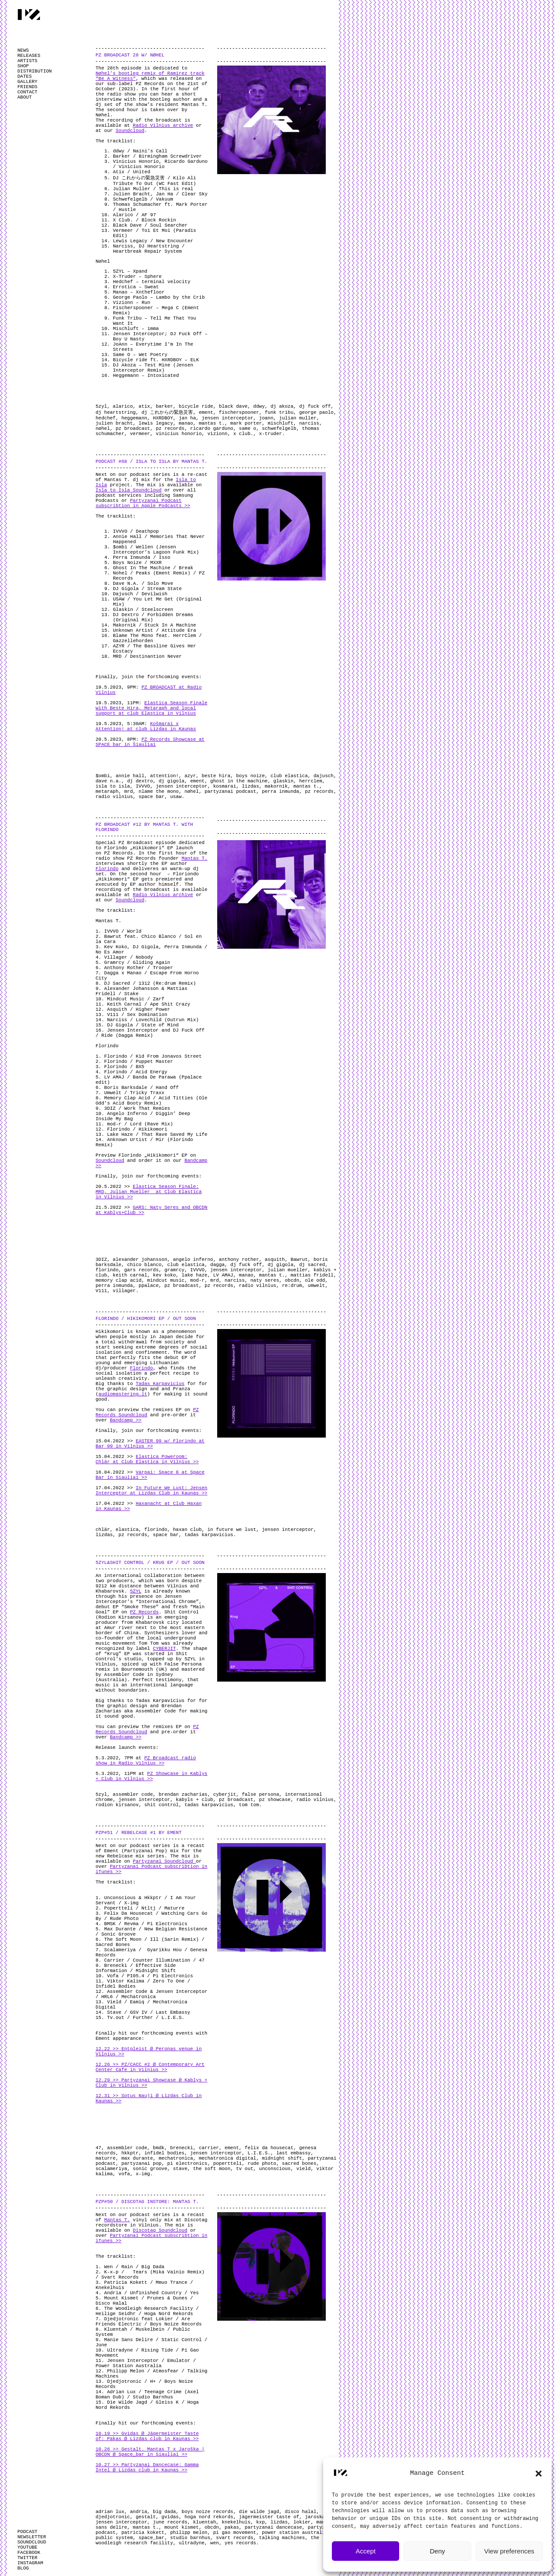 This screenshot has width=556, height=2576. Describe the element at coordinates (127, 1529) in the screenshot. I see `elastica` at that location.